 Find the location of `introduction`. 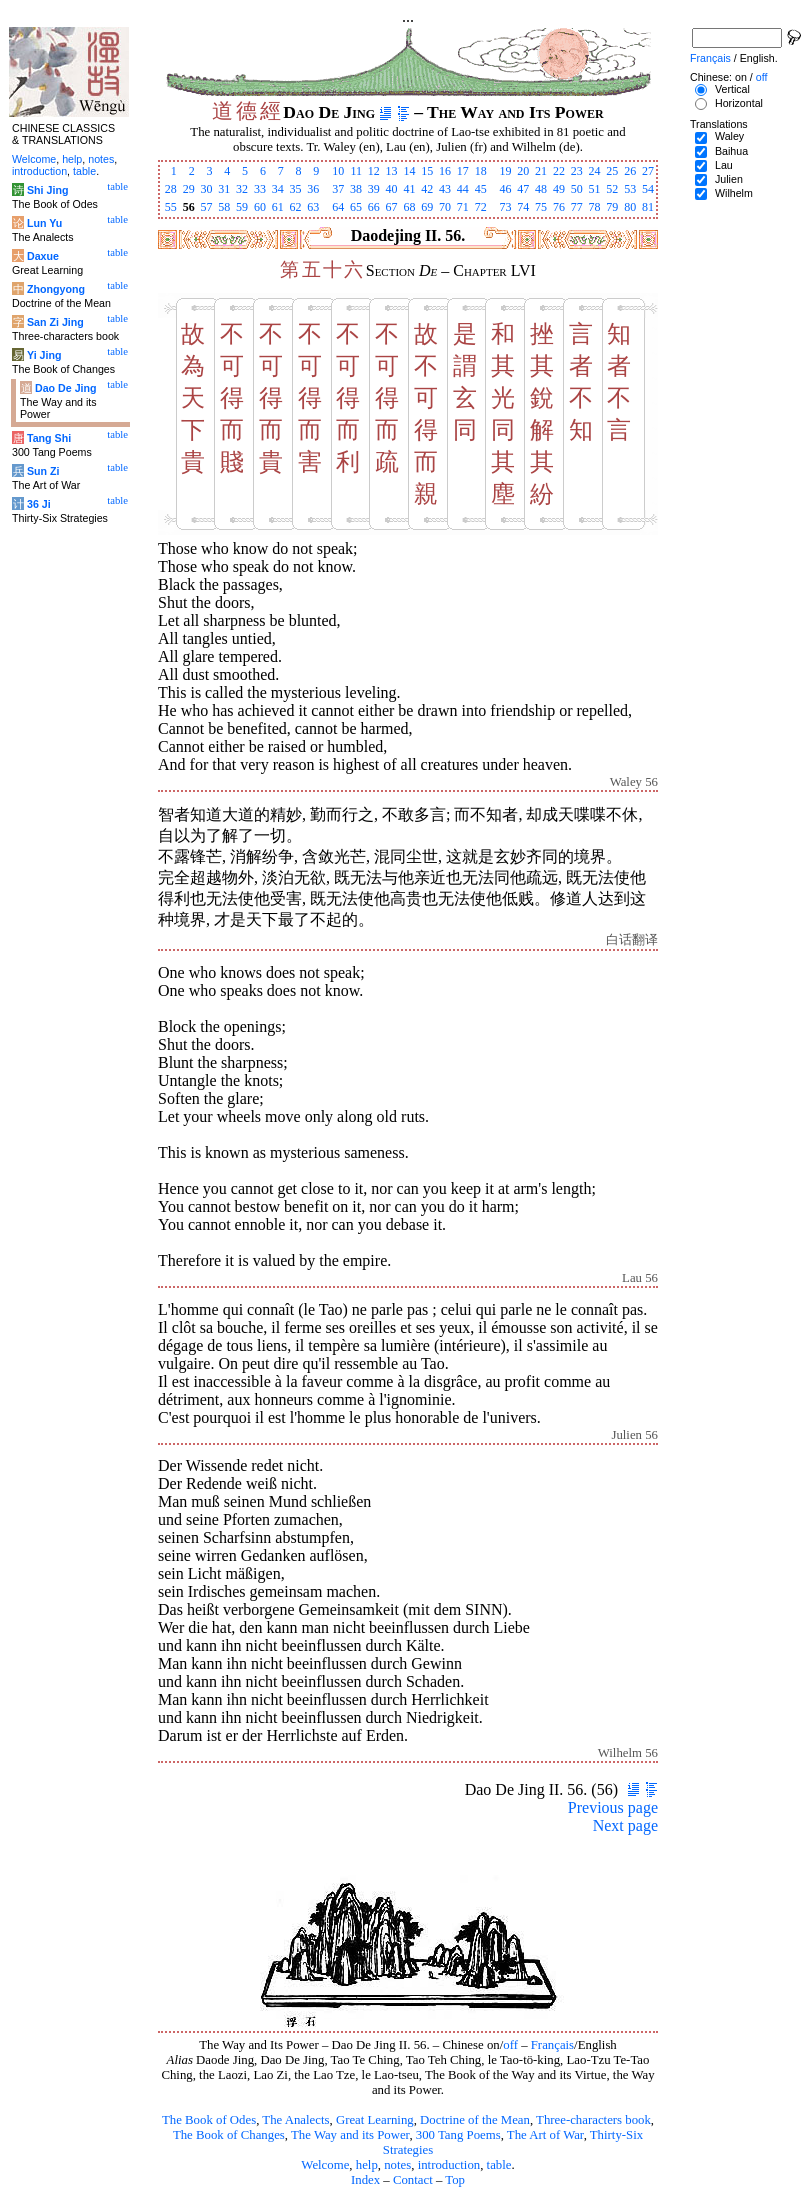

introduction is located at coordinates (449, 2165).